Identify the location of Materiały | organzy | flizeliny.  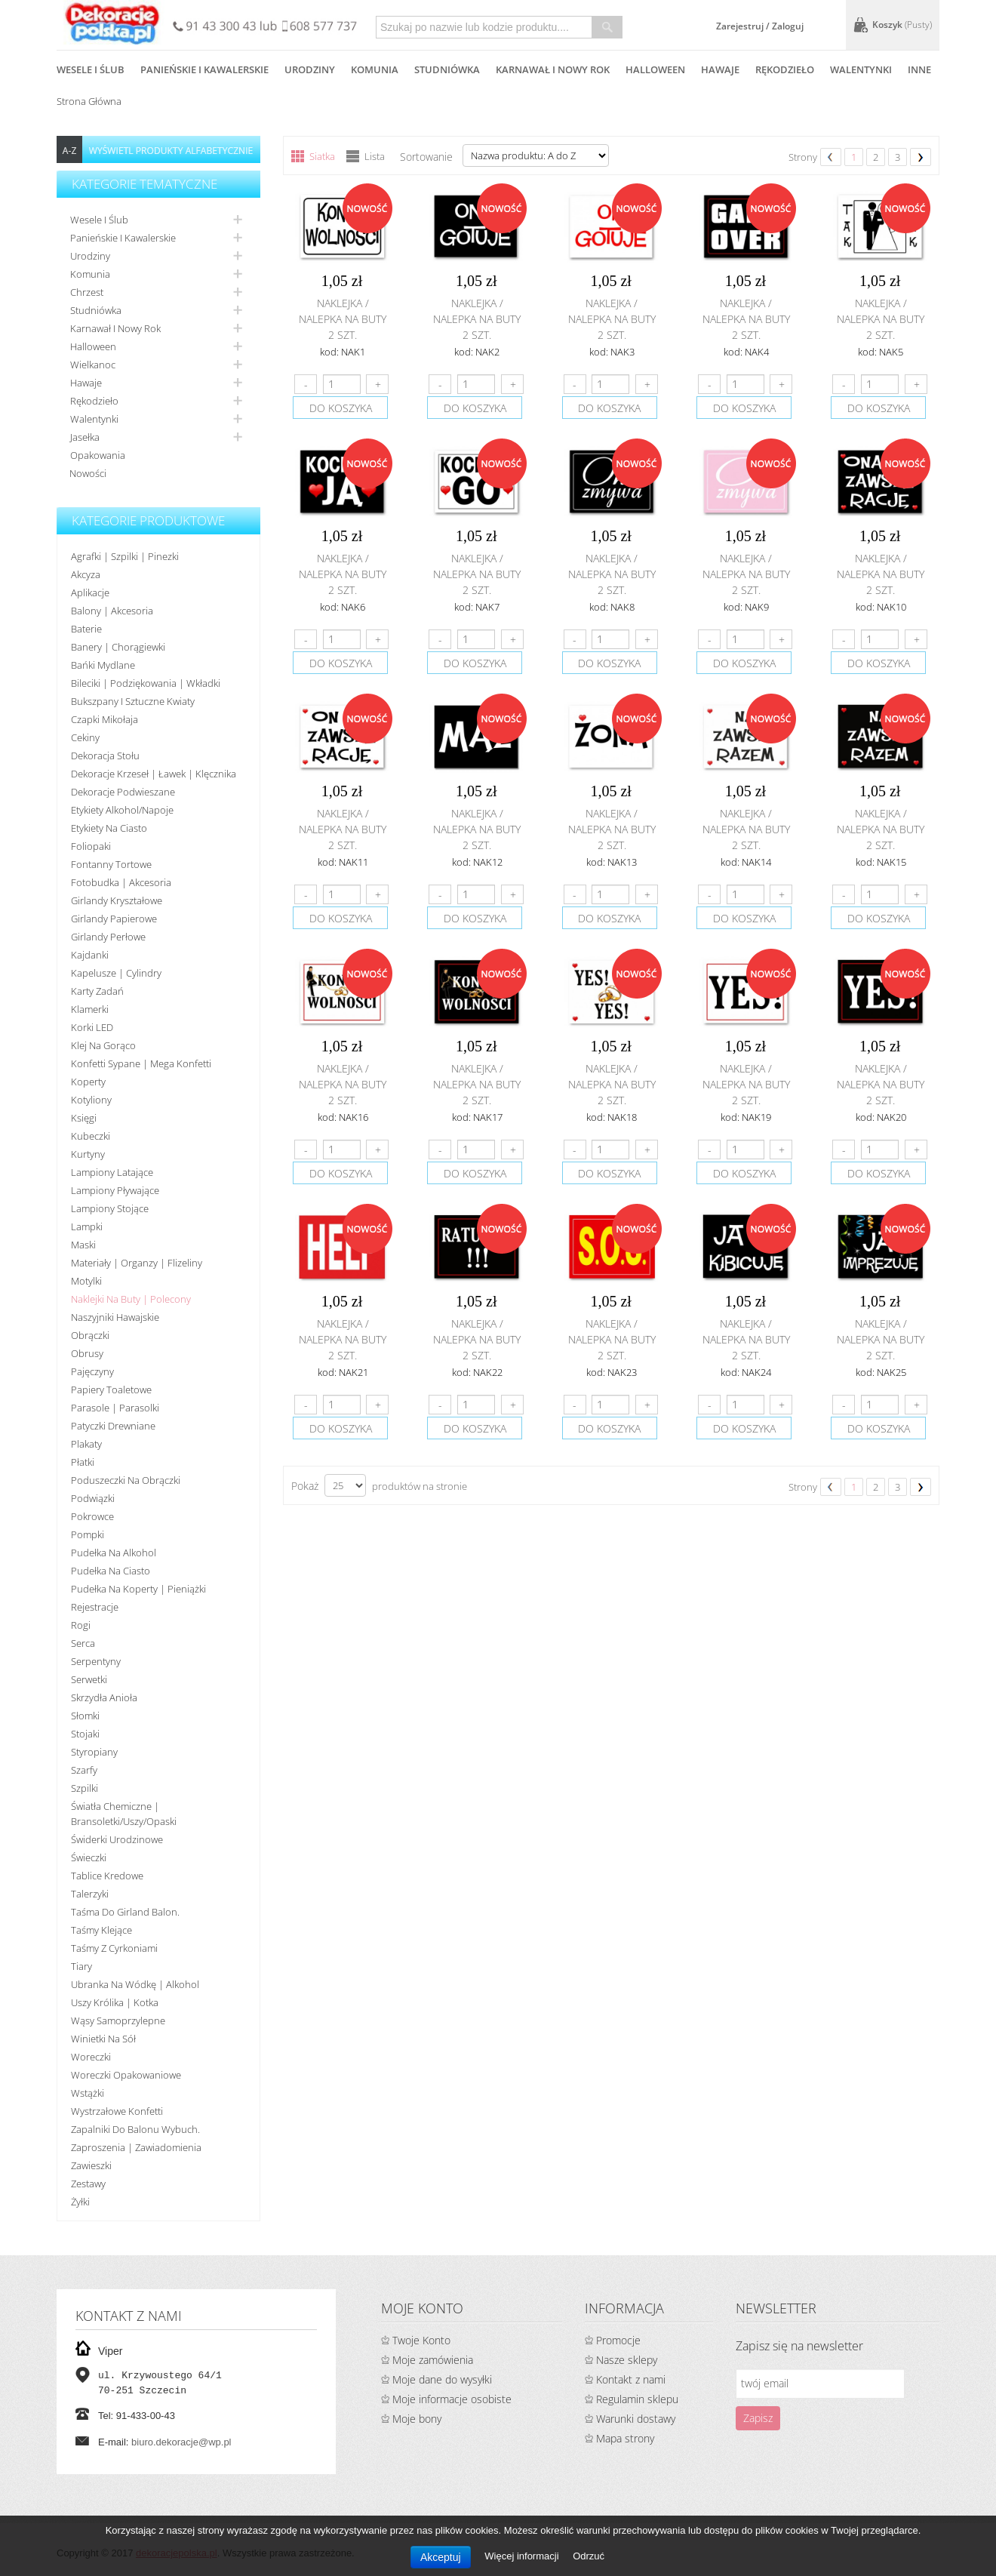
(136, 1263).